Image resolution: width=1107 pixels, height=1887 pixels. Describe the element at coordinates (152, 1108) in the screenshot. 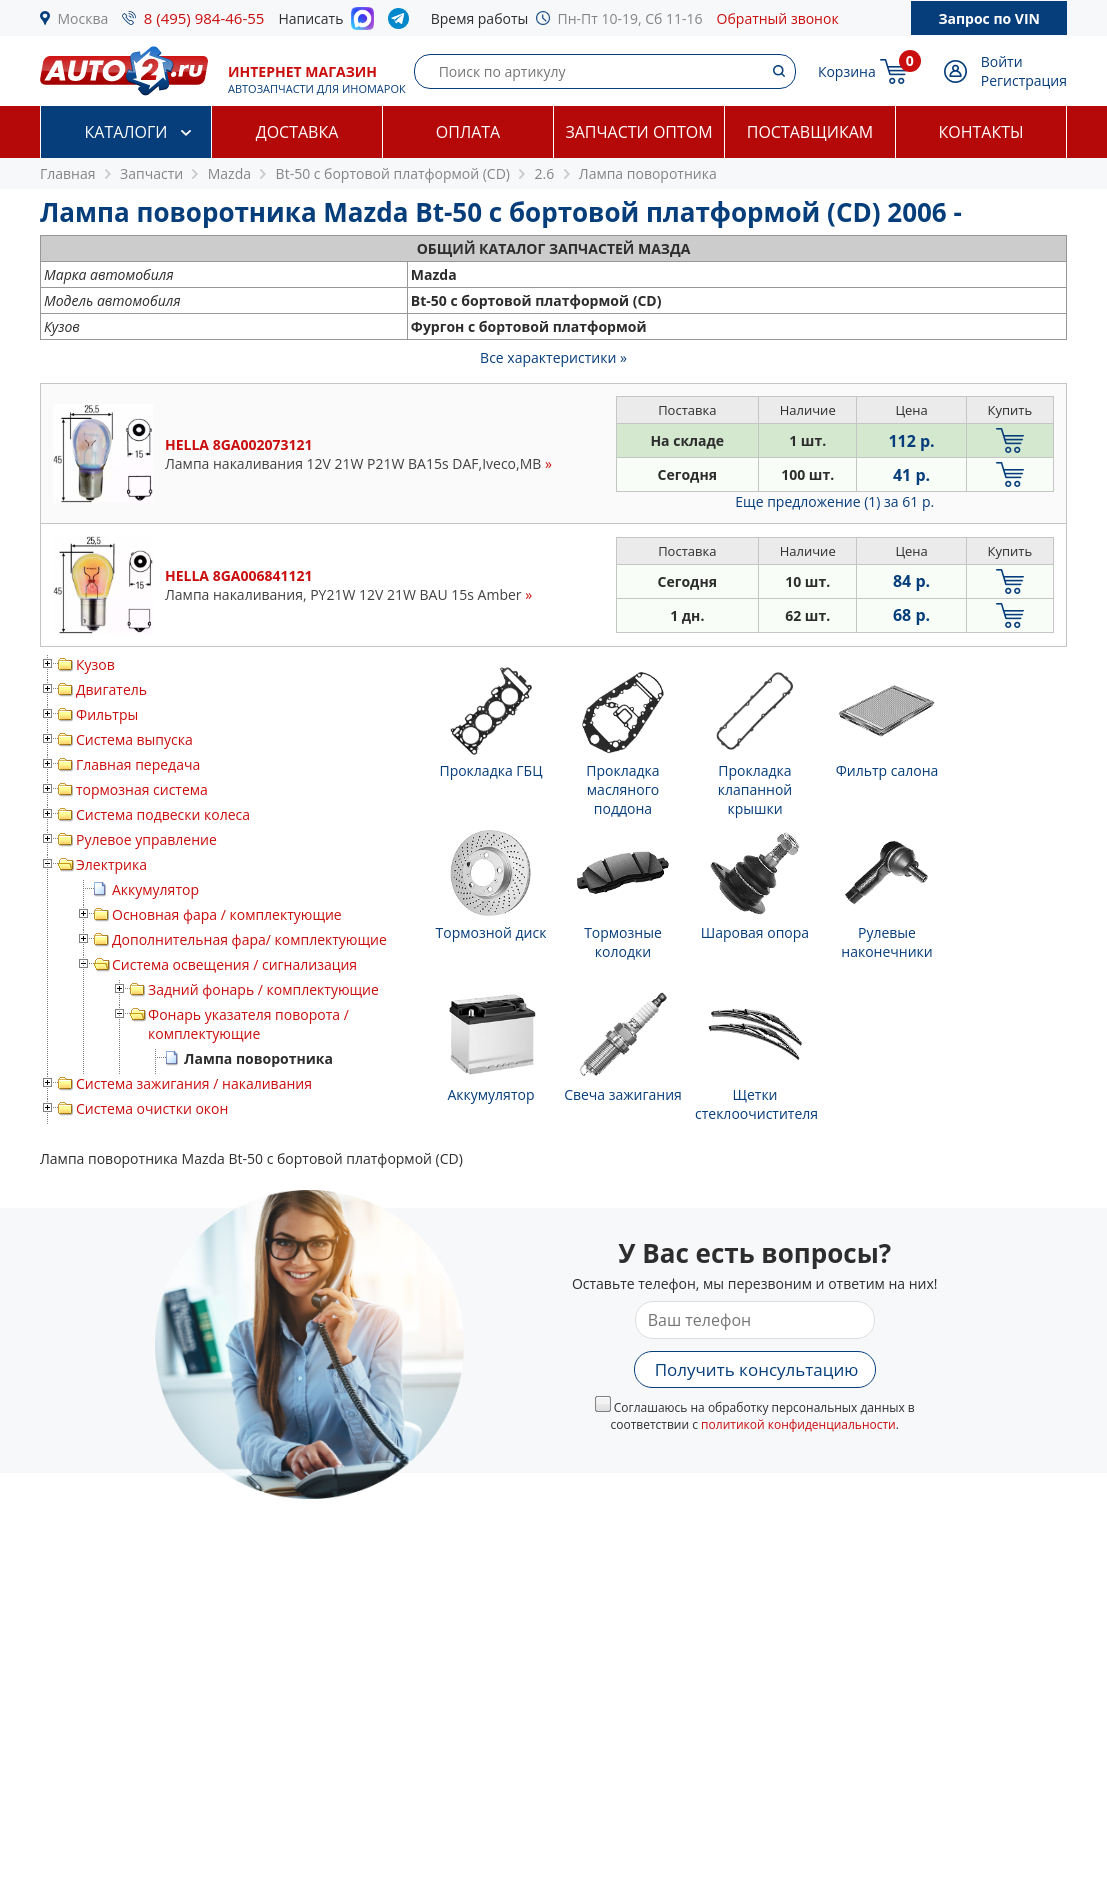

I see `Система очистки окон` at that location.